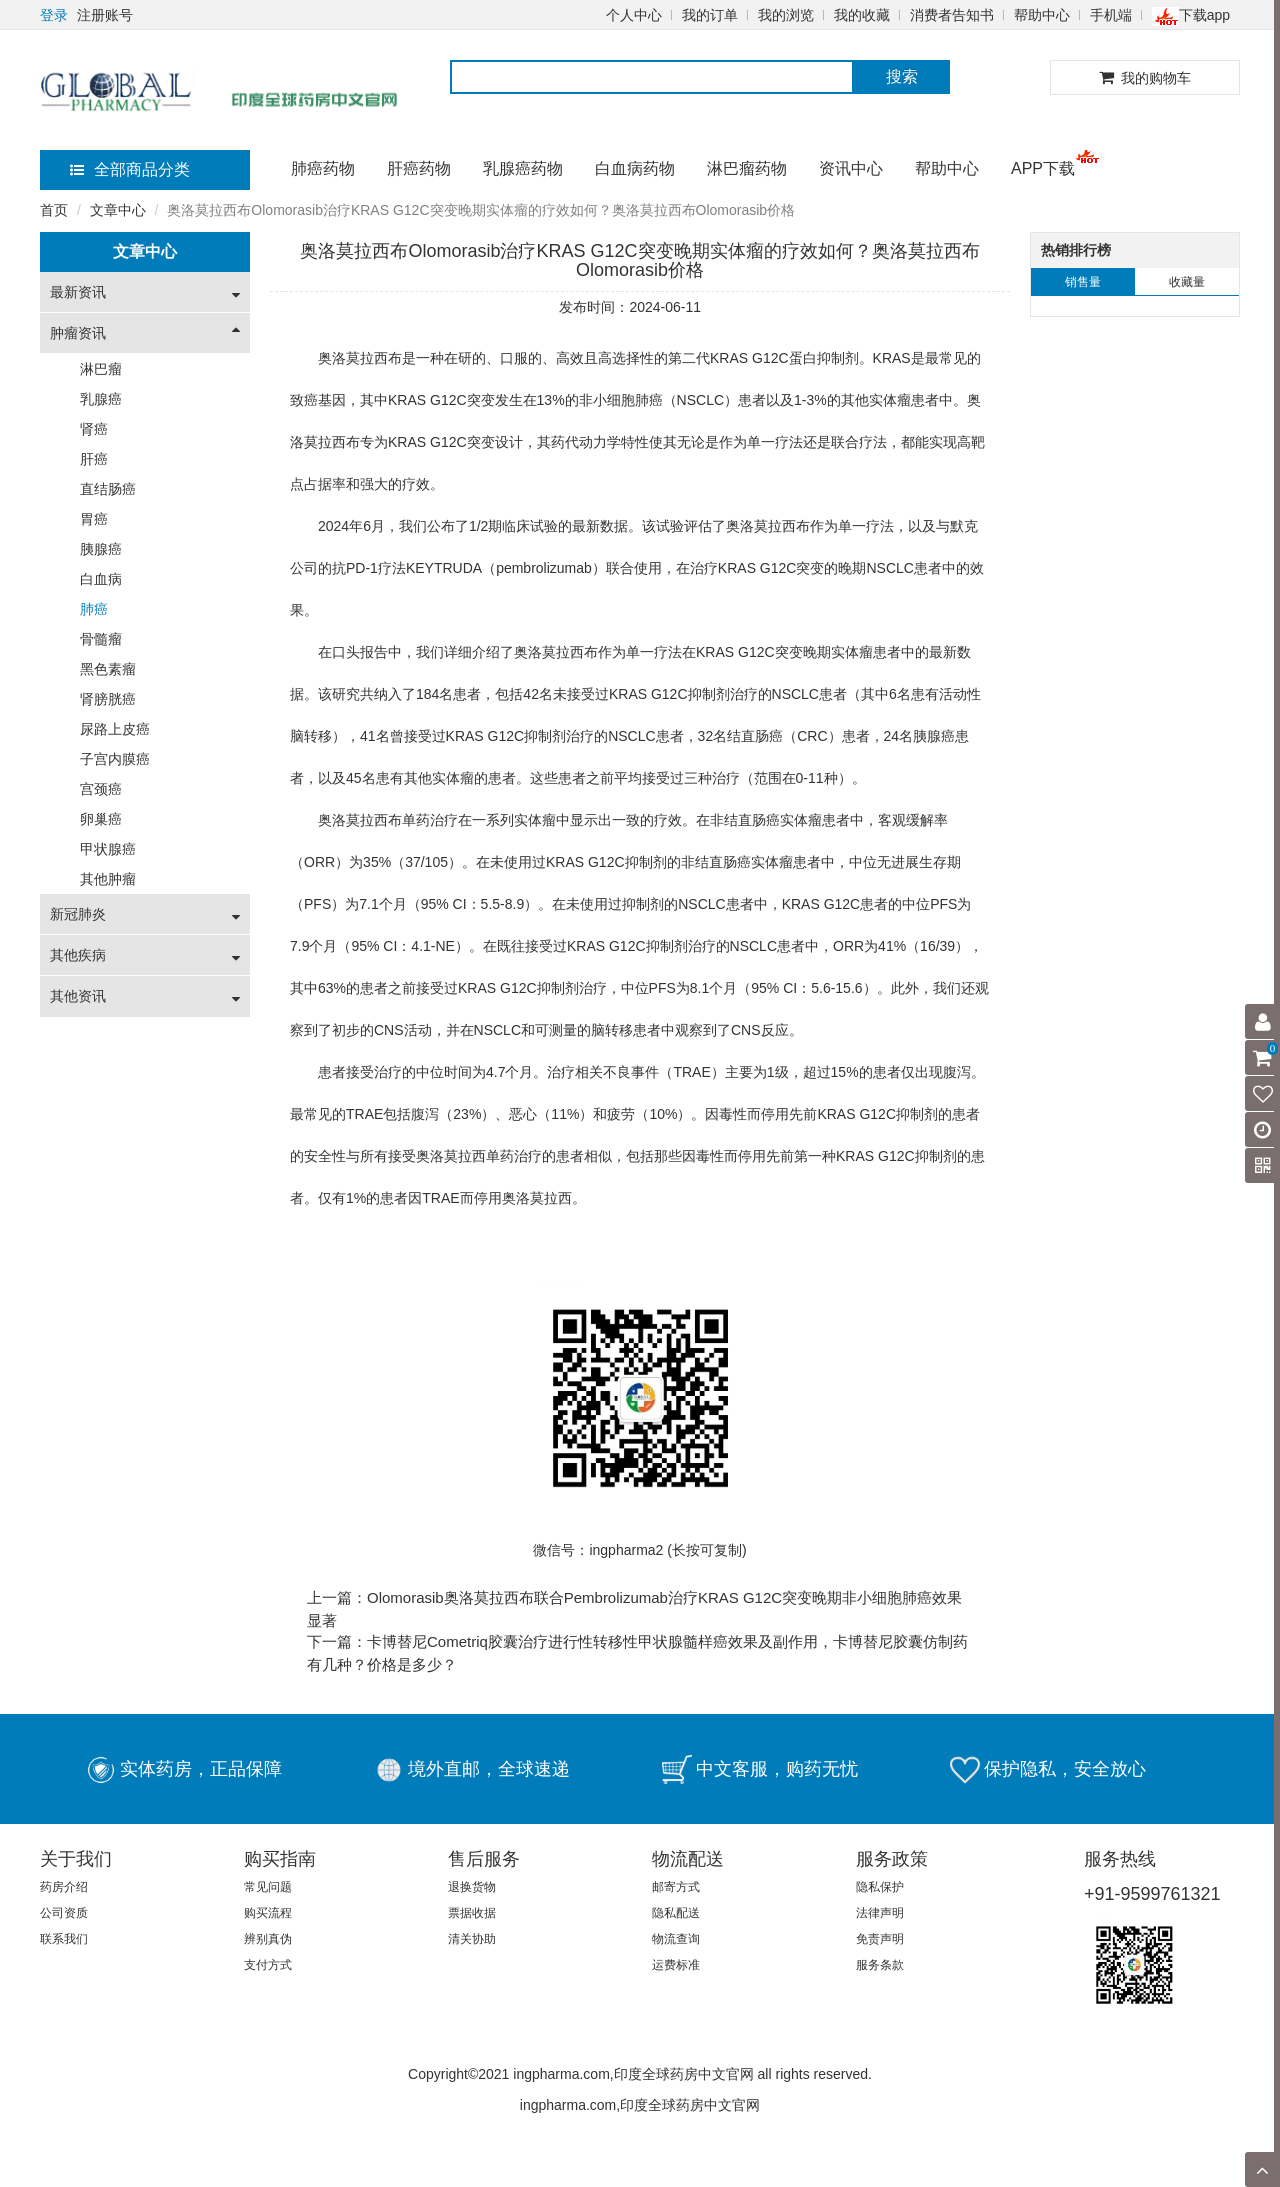 Image resolution: width=1280 pixels, height=2187 pixels. I want to click on 销售量, so click(1083, 282).